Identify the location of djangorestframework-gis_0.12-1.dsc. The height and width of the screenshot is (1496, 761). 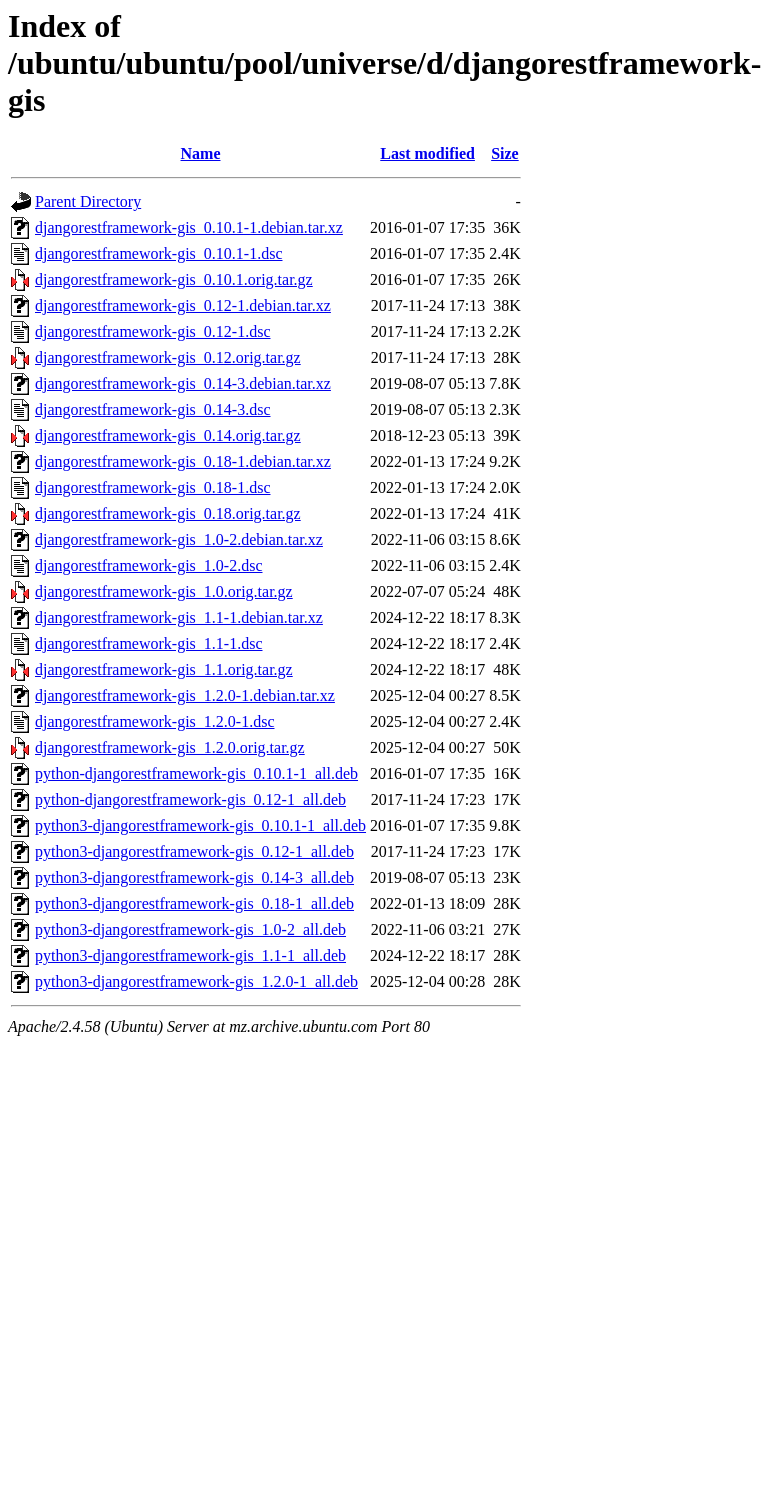
(153, 331).